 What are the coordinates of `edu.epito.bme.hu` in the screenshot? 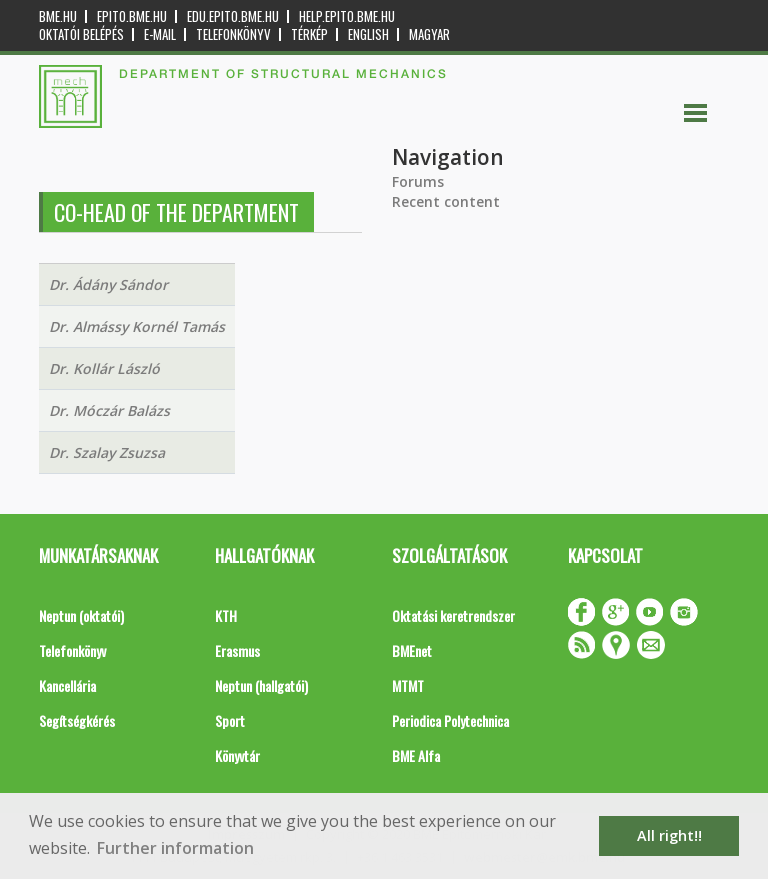 It's located at (233, 16).